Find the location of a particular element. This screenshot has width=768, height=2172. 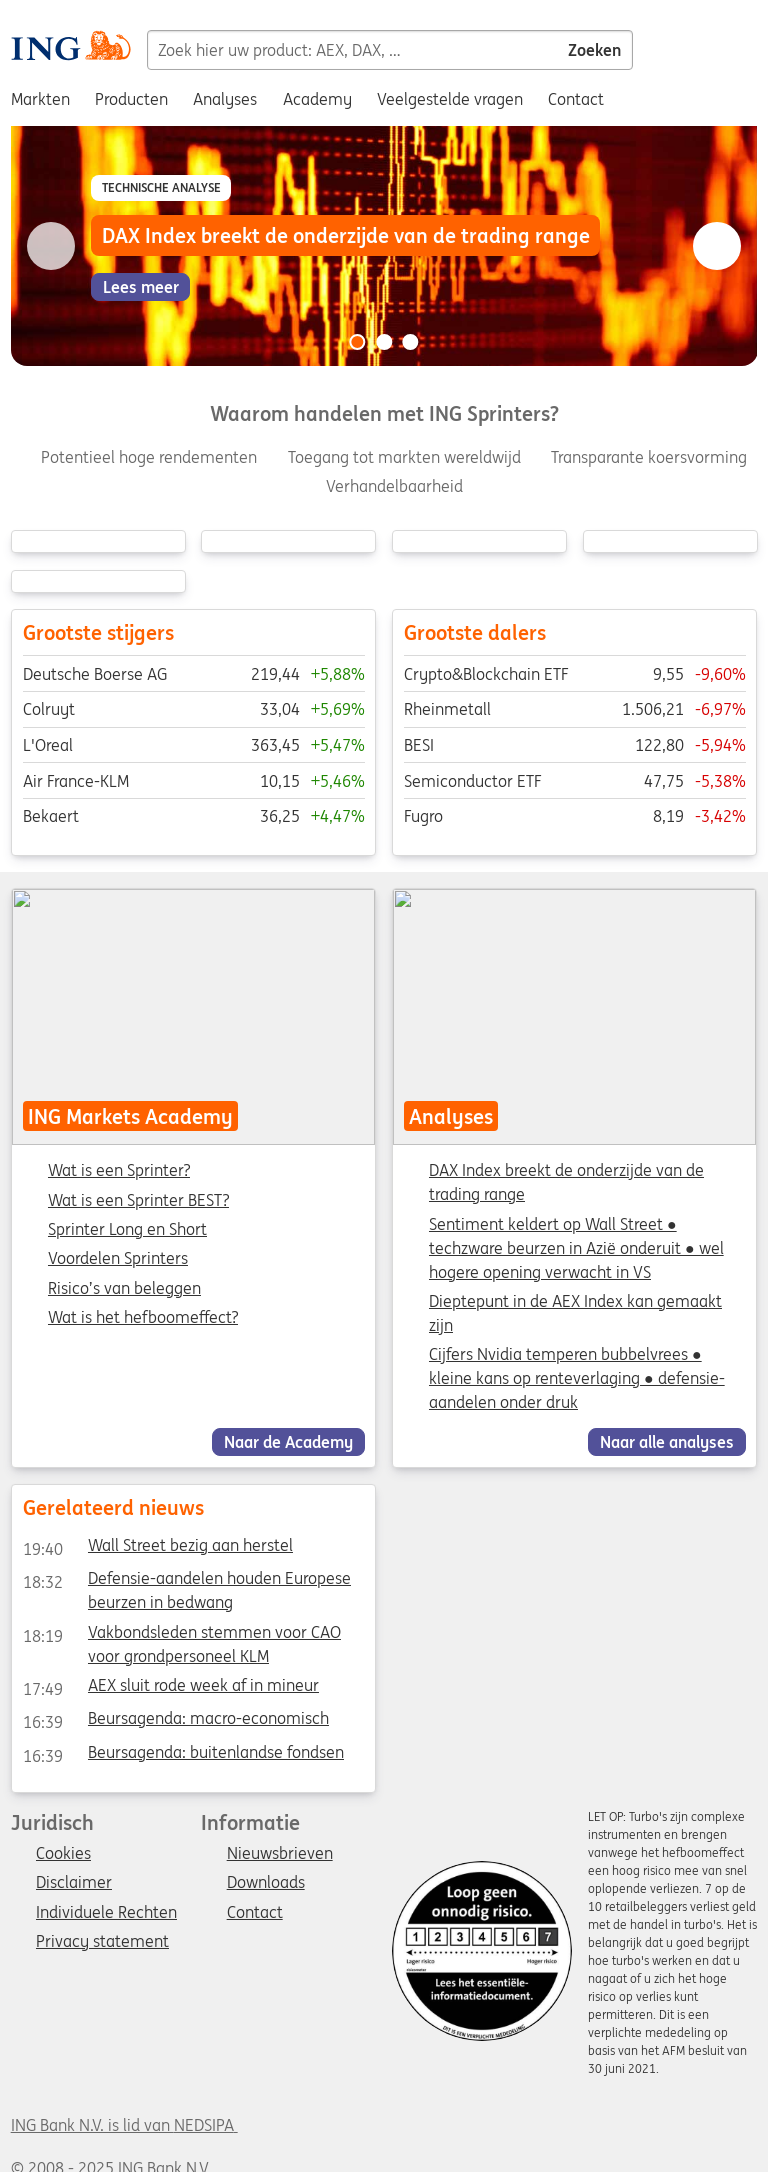

Risico’s van beleggen is located at coordinates (124, 1289).